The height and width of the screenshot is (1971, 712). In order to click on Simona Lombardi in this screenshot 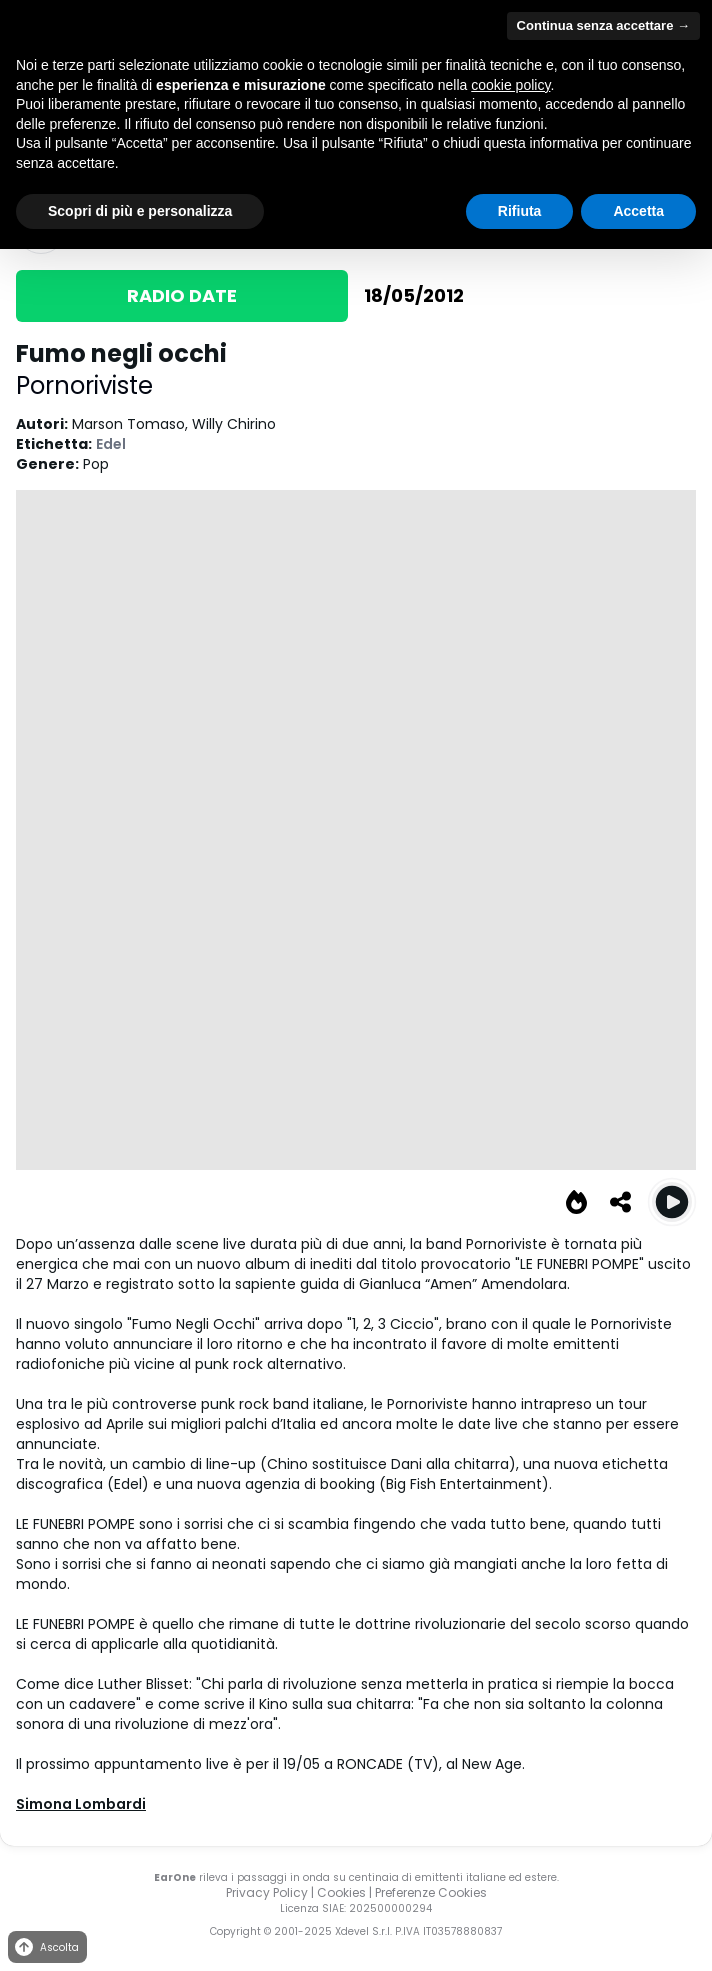, I will do `click(81, 1804)`.